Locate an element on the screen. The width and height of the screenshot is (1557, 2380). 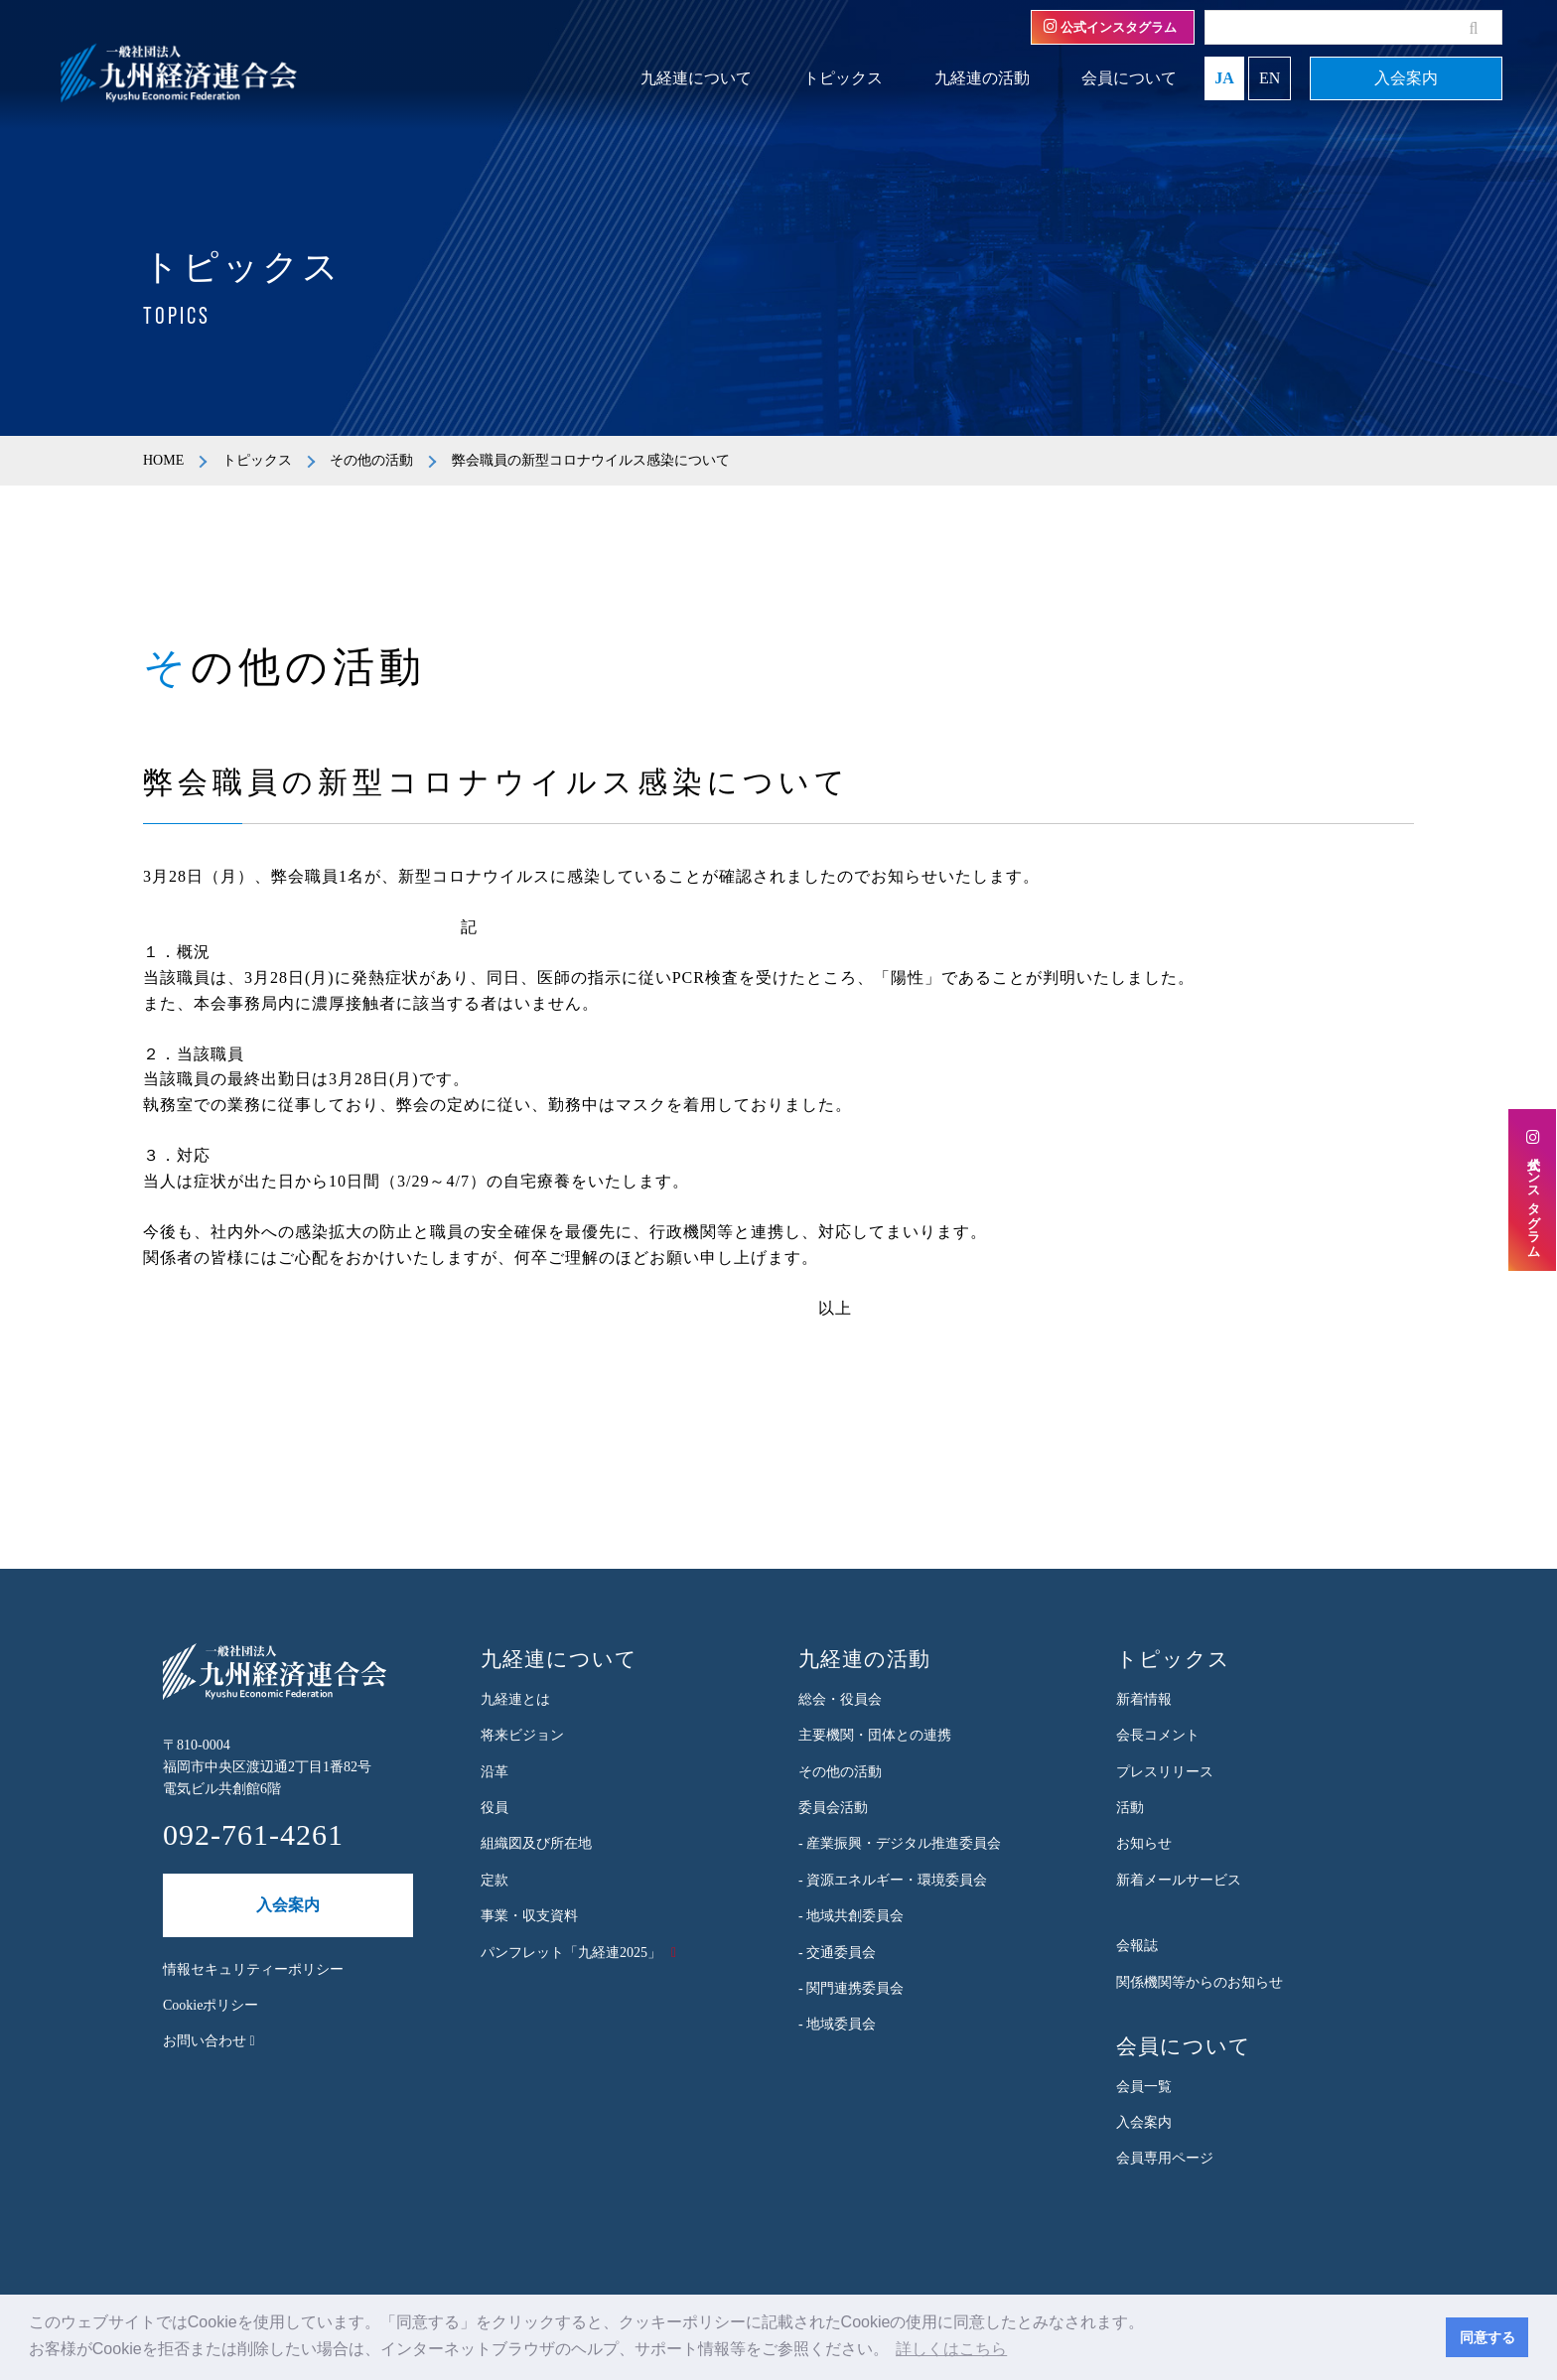
お問い合わせ is located at coordinates (209, 2040).